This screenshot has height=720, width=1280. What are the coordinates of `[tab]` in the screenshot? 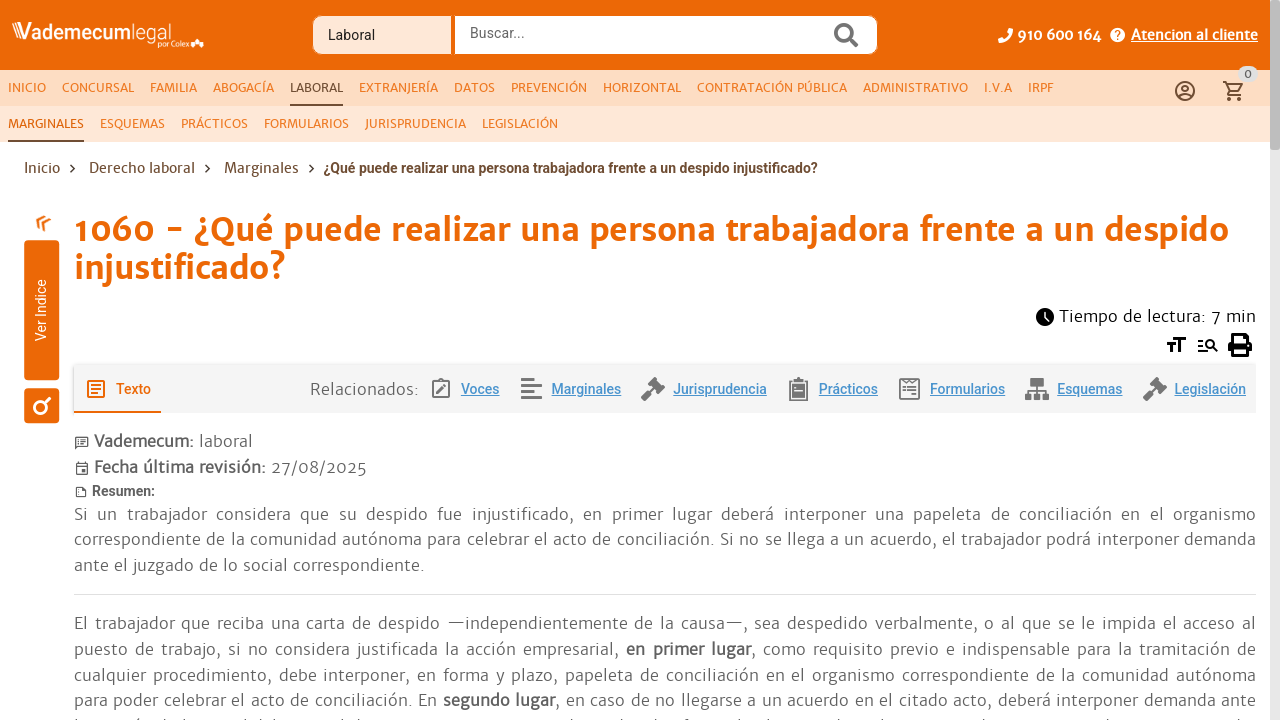 It's located at (27, 88).